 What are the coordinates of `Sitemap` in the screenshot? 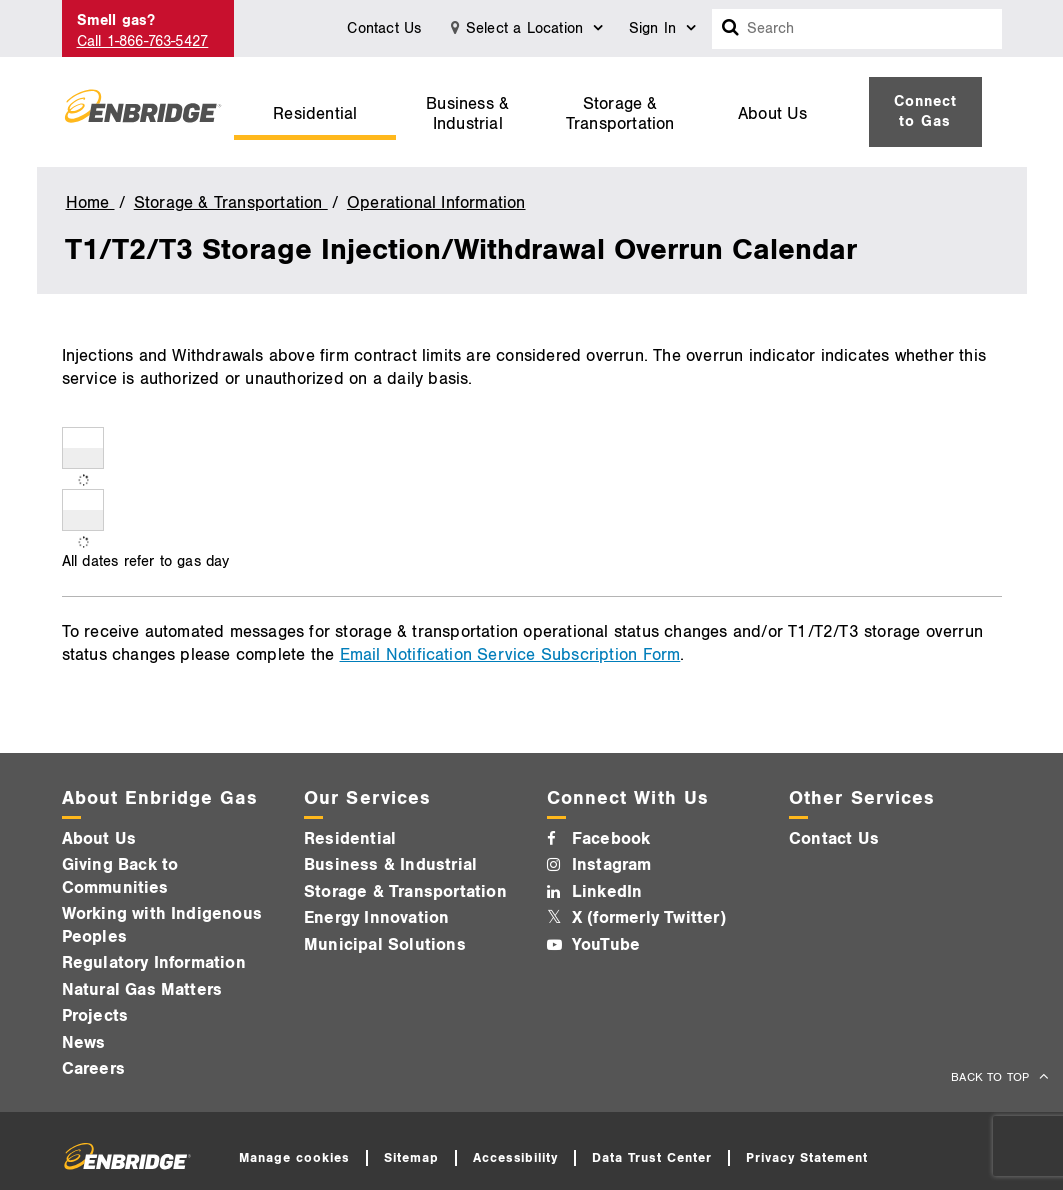 It's located at (411, 1158).